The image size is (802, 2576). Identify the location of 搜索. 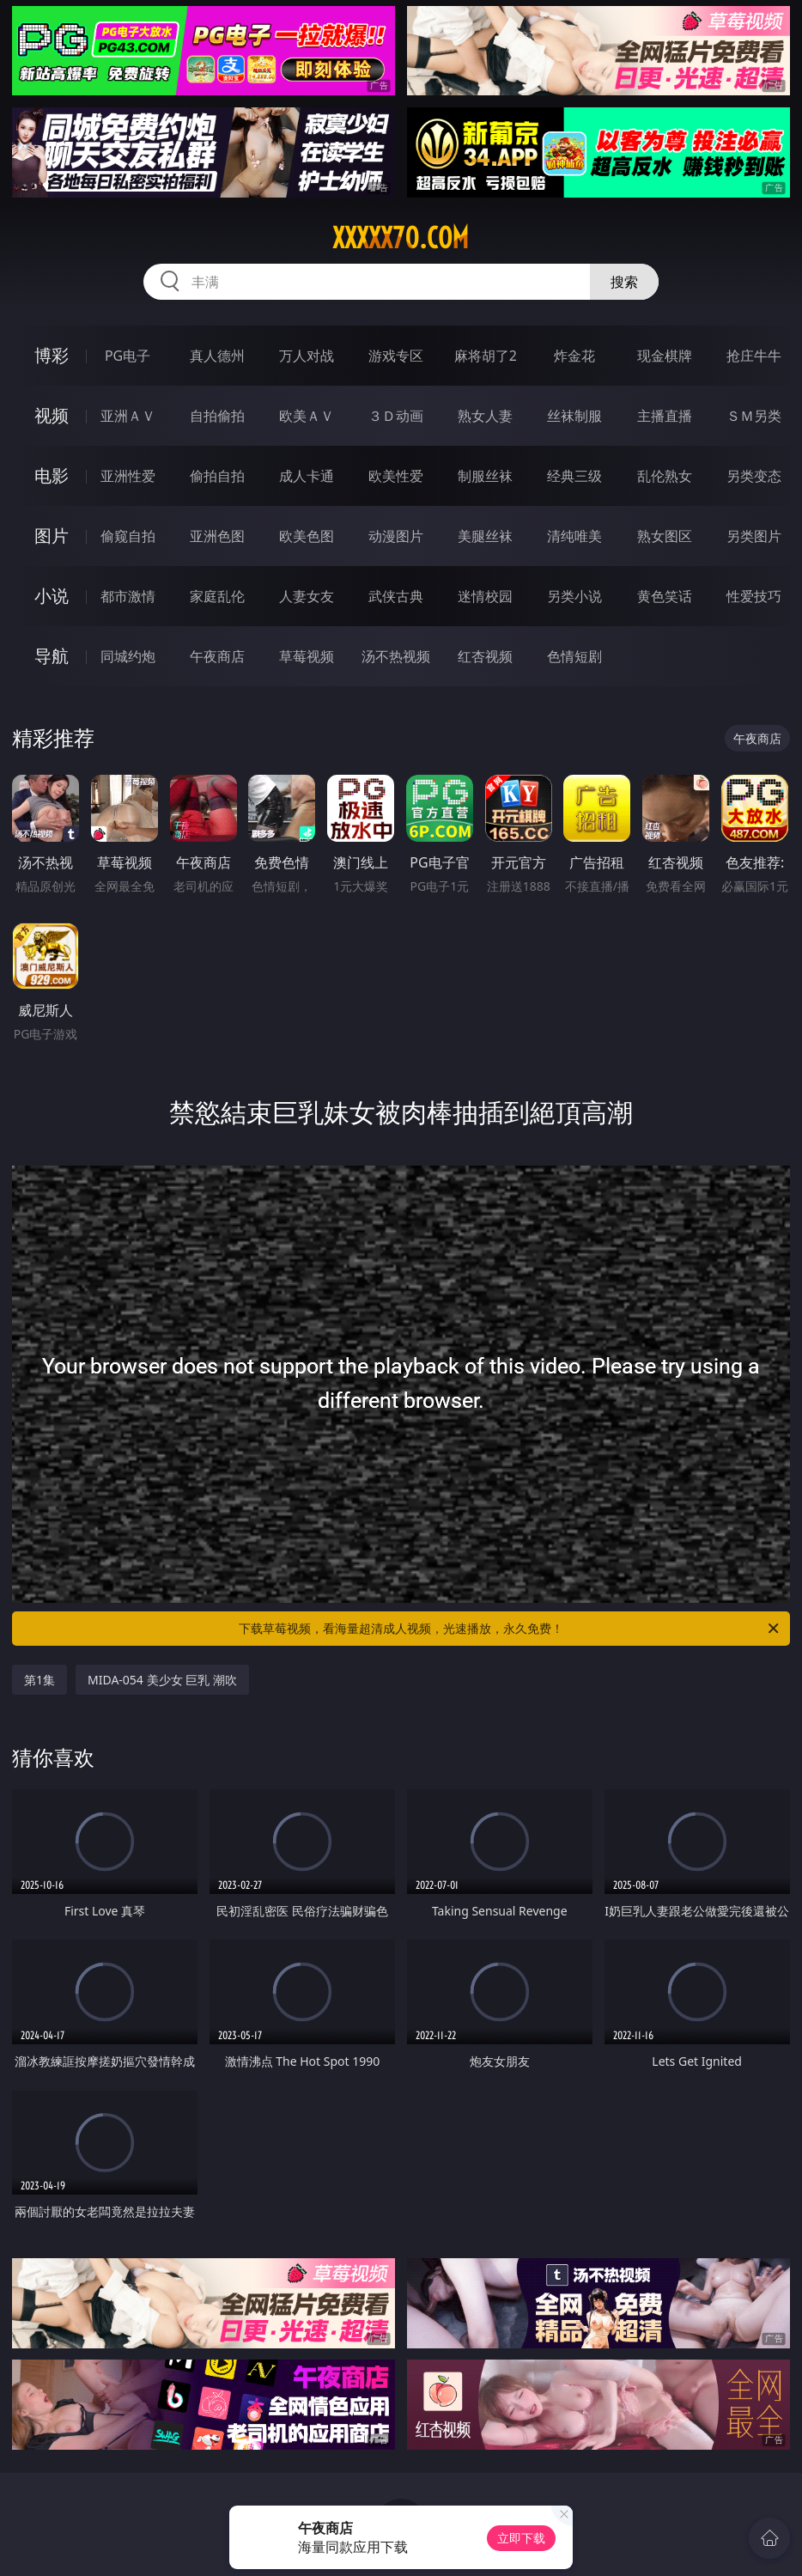
(624, 281).